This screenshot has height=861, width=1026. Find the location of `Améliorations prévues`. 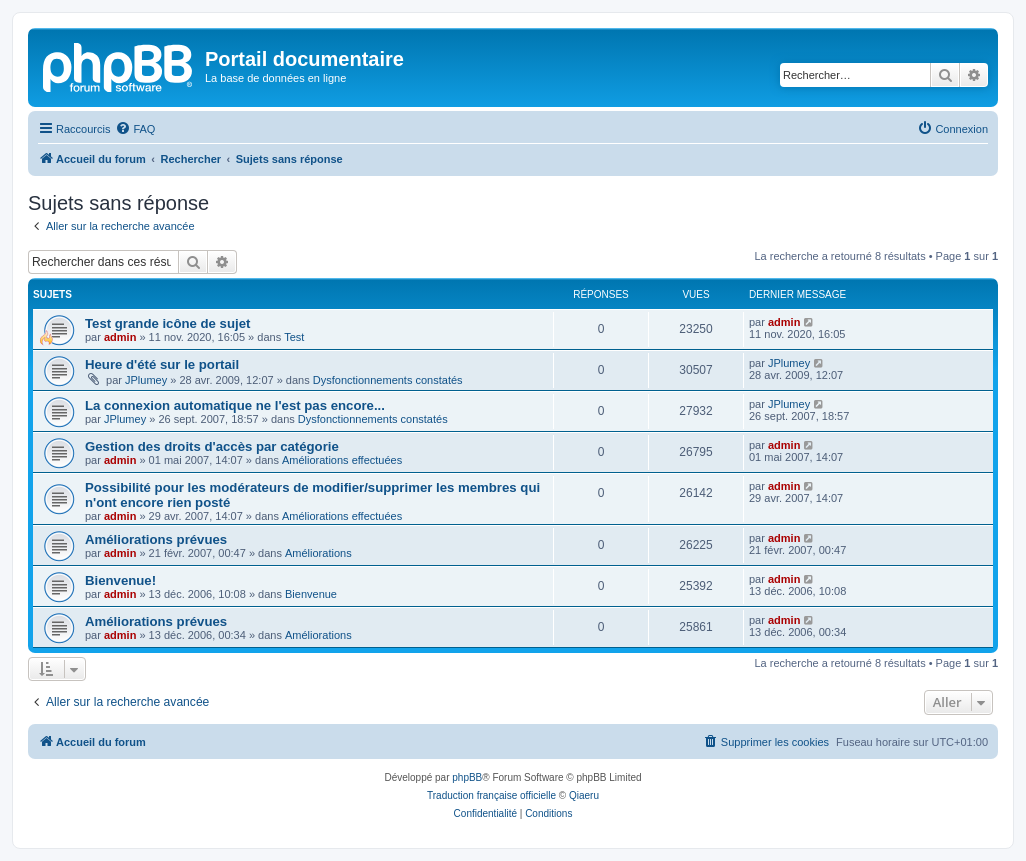

Améliorations prévues is located at coordinates (156, 539).